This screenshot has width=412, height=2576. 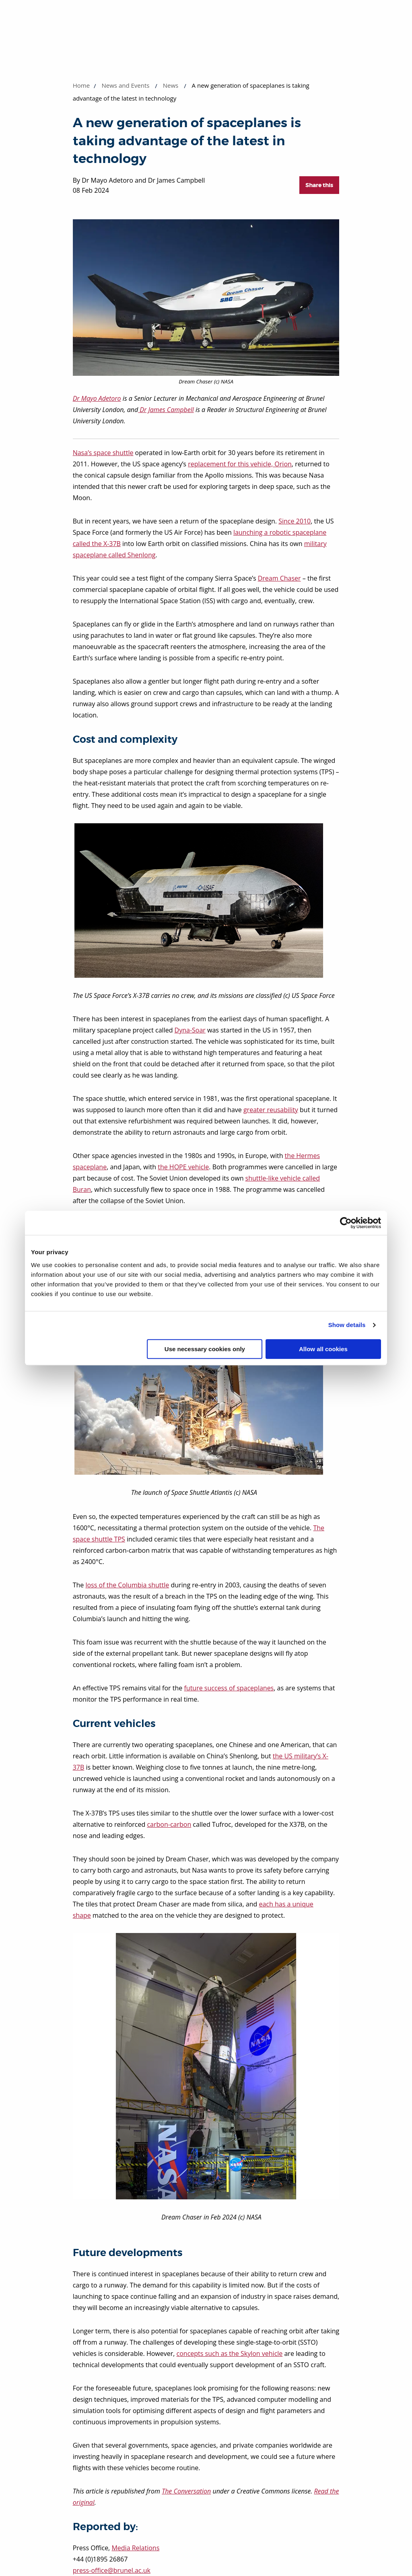 What do you see at coordinates (126, 85) in the screenshot?
I see `News and Events` at bounding box center [126, 85].